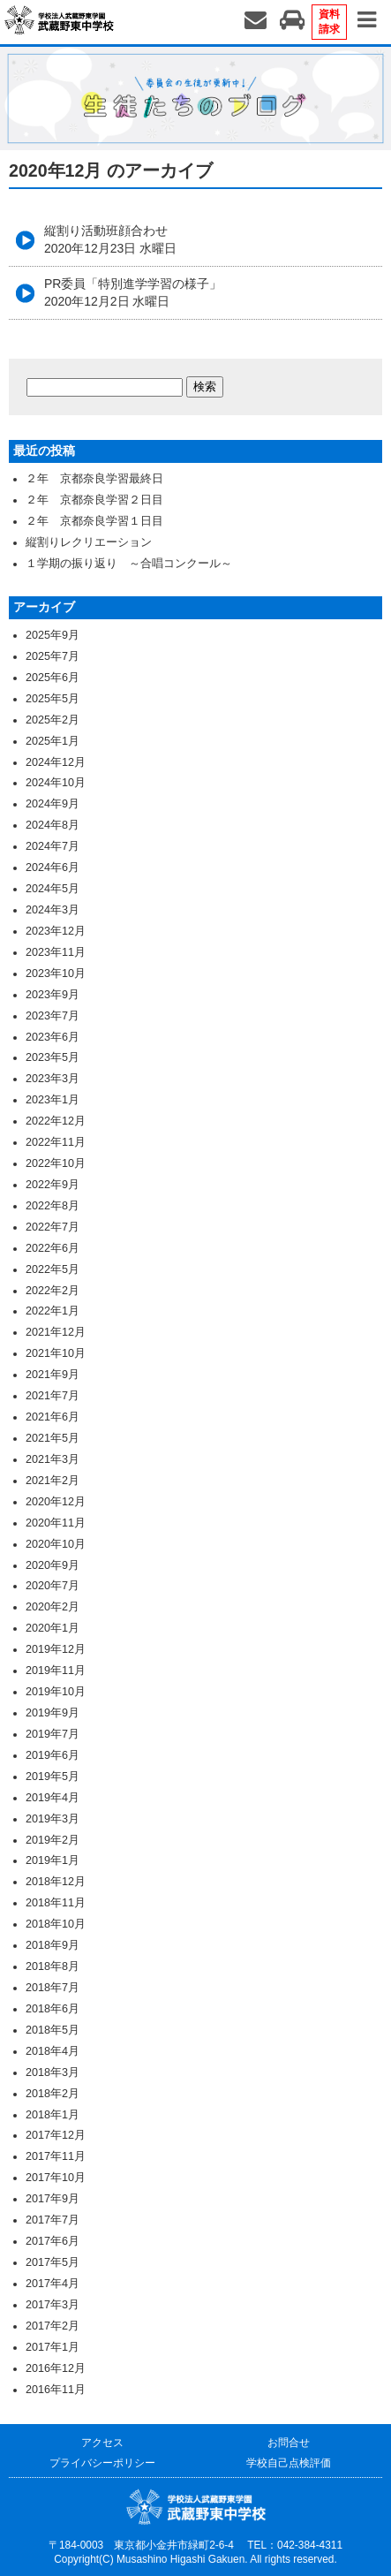 The width and height of the screenshot is (391, 2576). I want to click on 2025年9月, so click(52, 635).